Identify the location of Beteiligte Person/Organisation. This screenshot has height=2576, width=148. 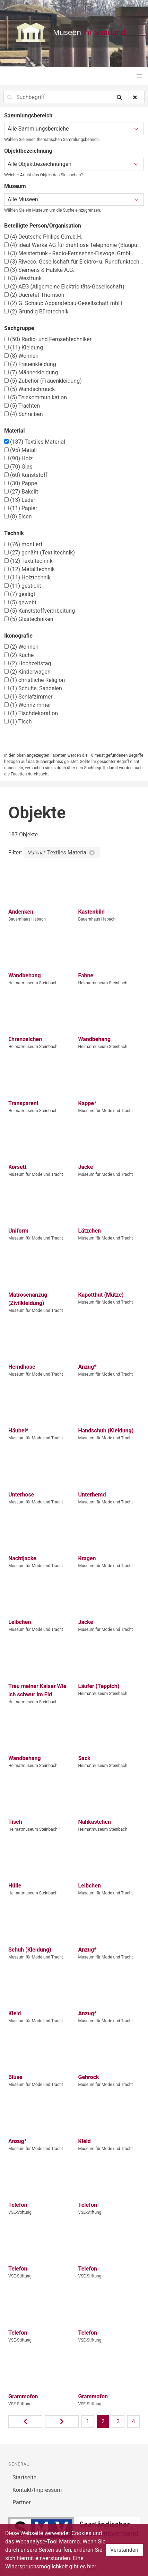
(42, 225).